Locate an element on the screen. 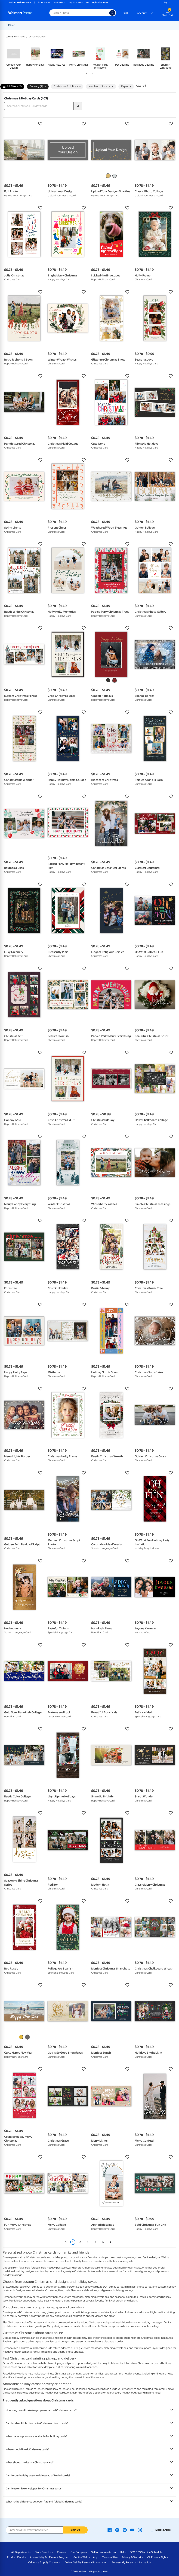 The image size is (179, 2576). Sell on Walmart.com [Sell on Walmart.com - opens in a new window] is located at coordinates (103, 2552).